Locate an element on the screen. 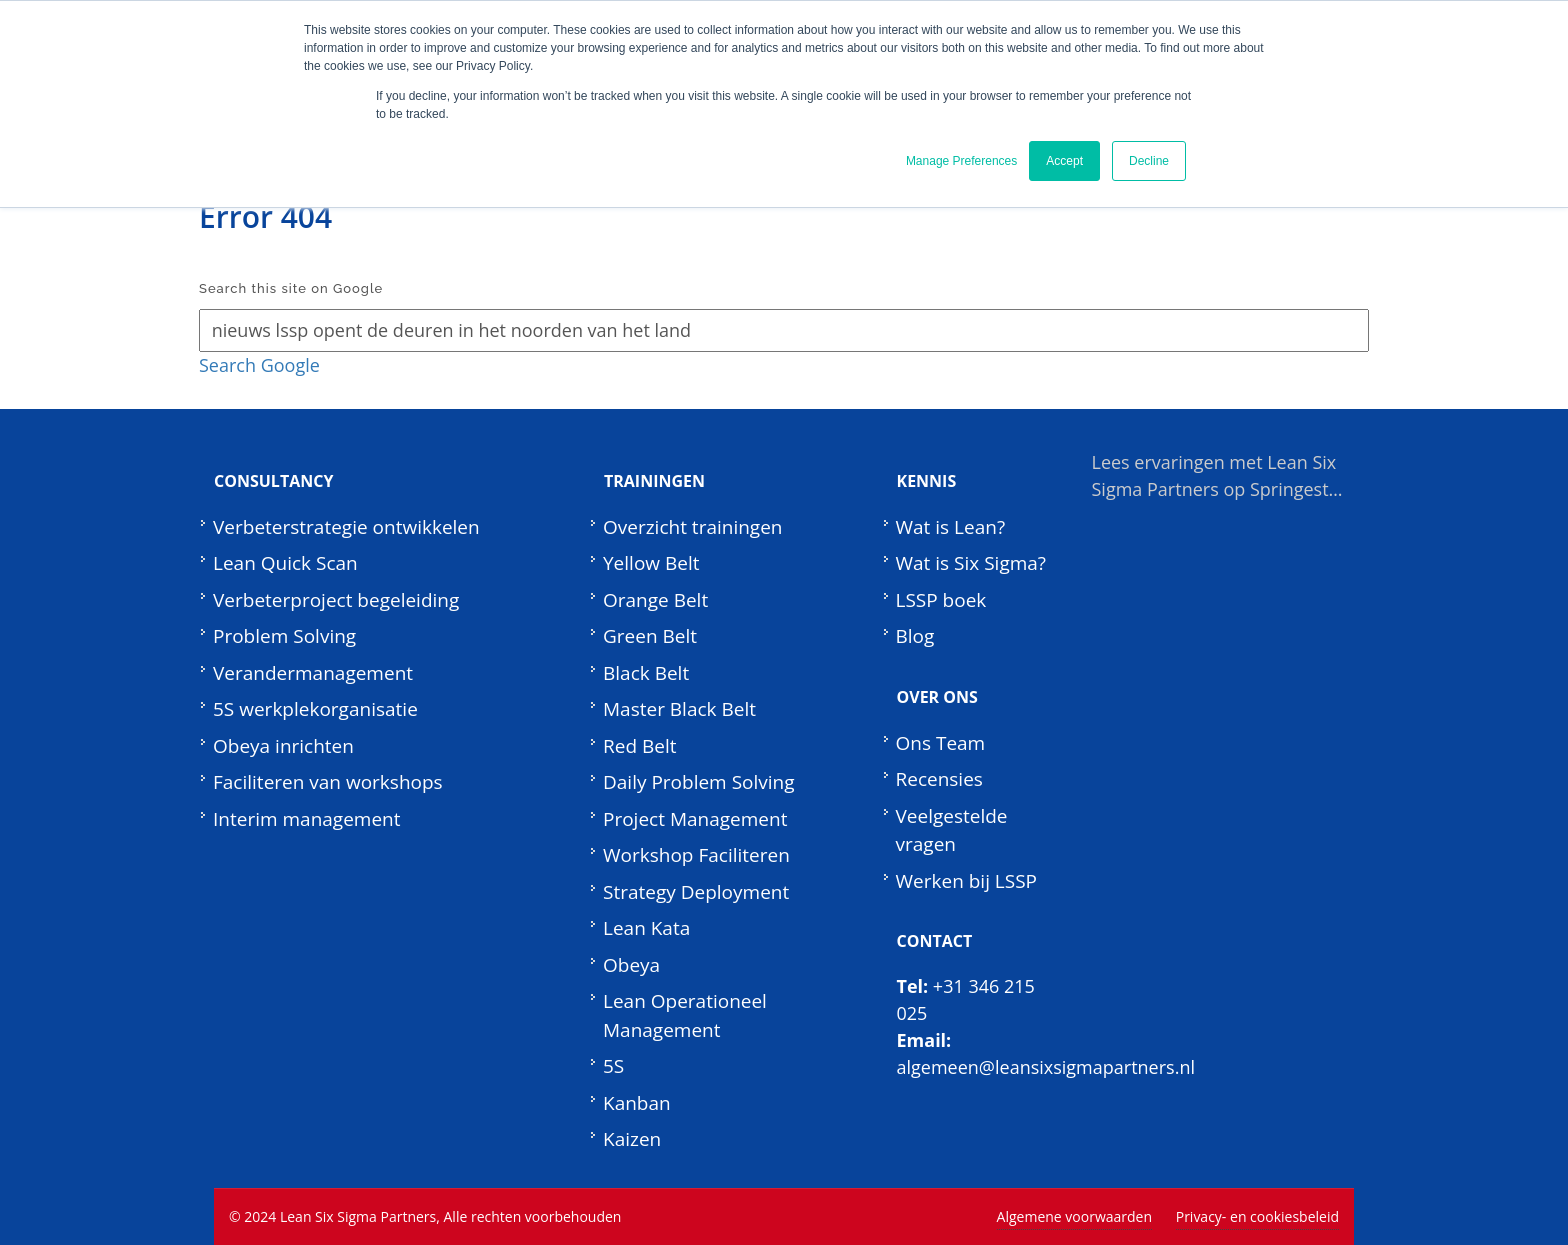  Wat is Lean? is located at coordinates (951, 527).